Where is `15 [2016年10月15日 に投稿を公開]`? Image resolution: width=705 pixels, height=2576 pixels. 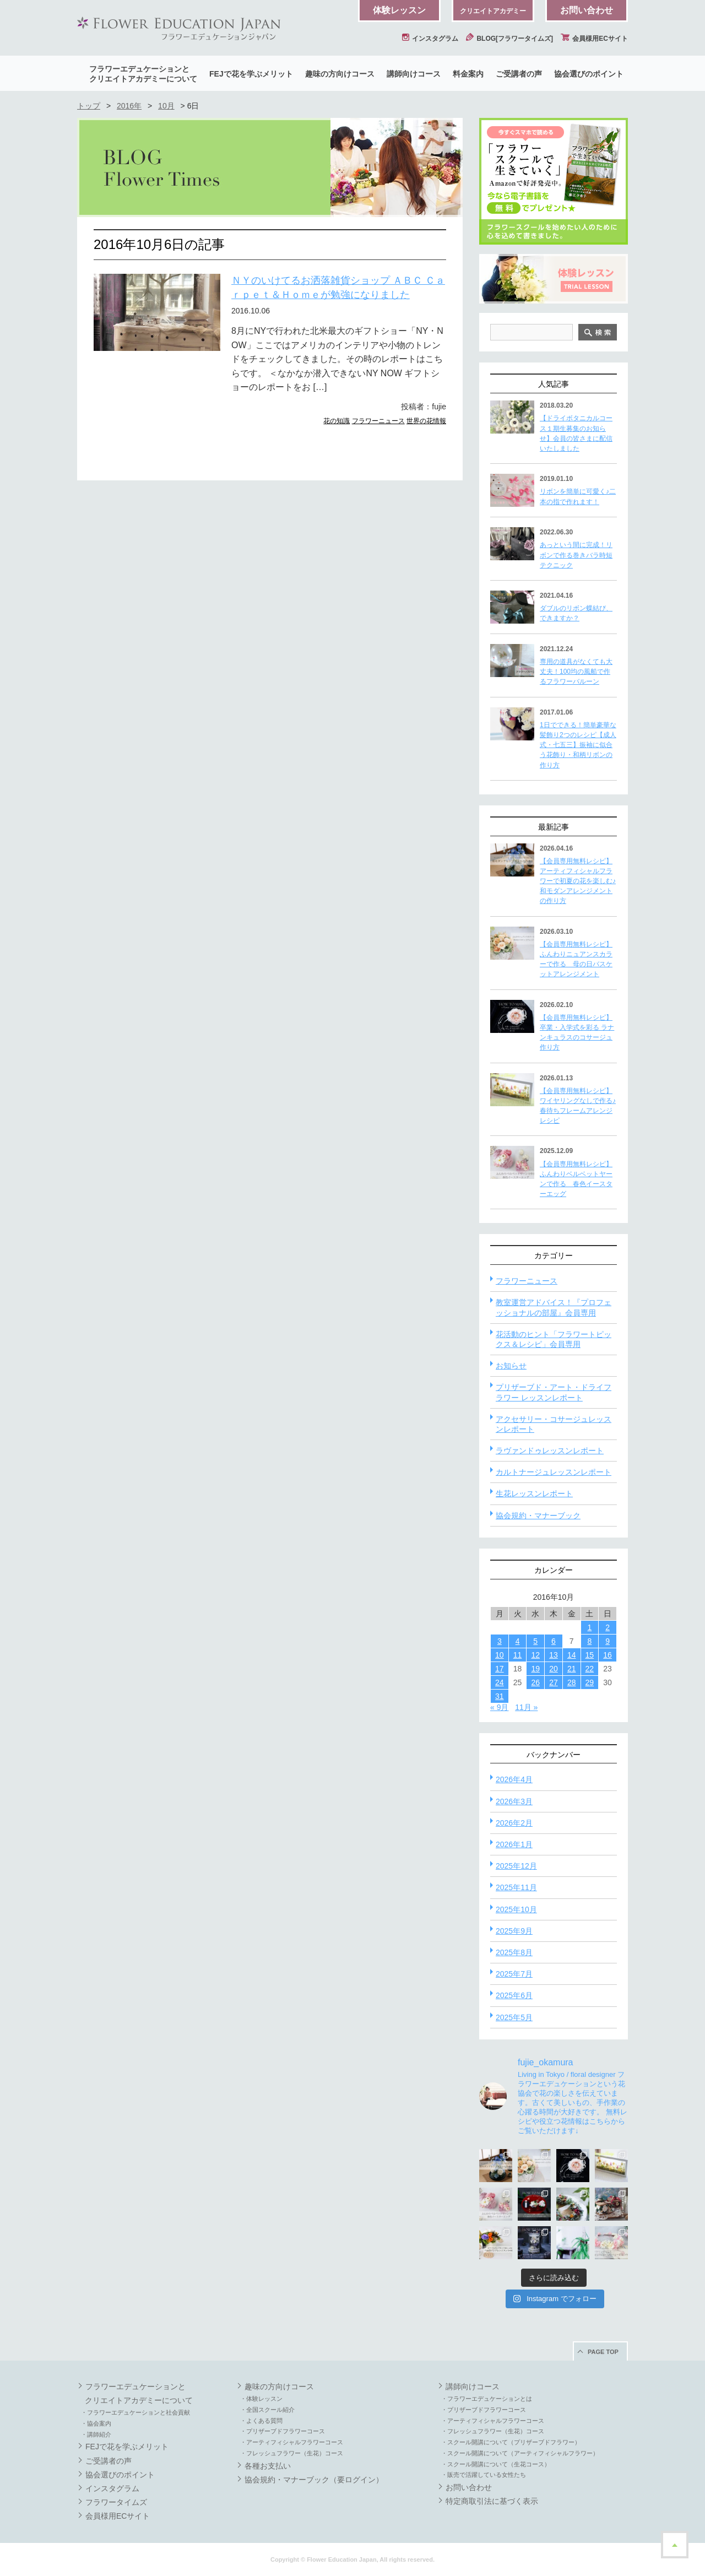
15 [2016年10月15日 に投稿を公開] is located at coordinates (589, 1654).